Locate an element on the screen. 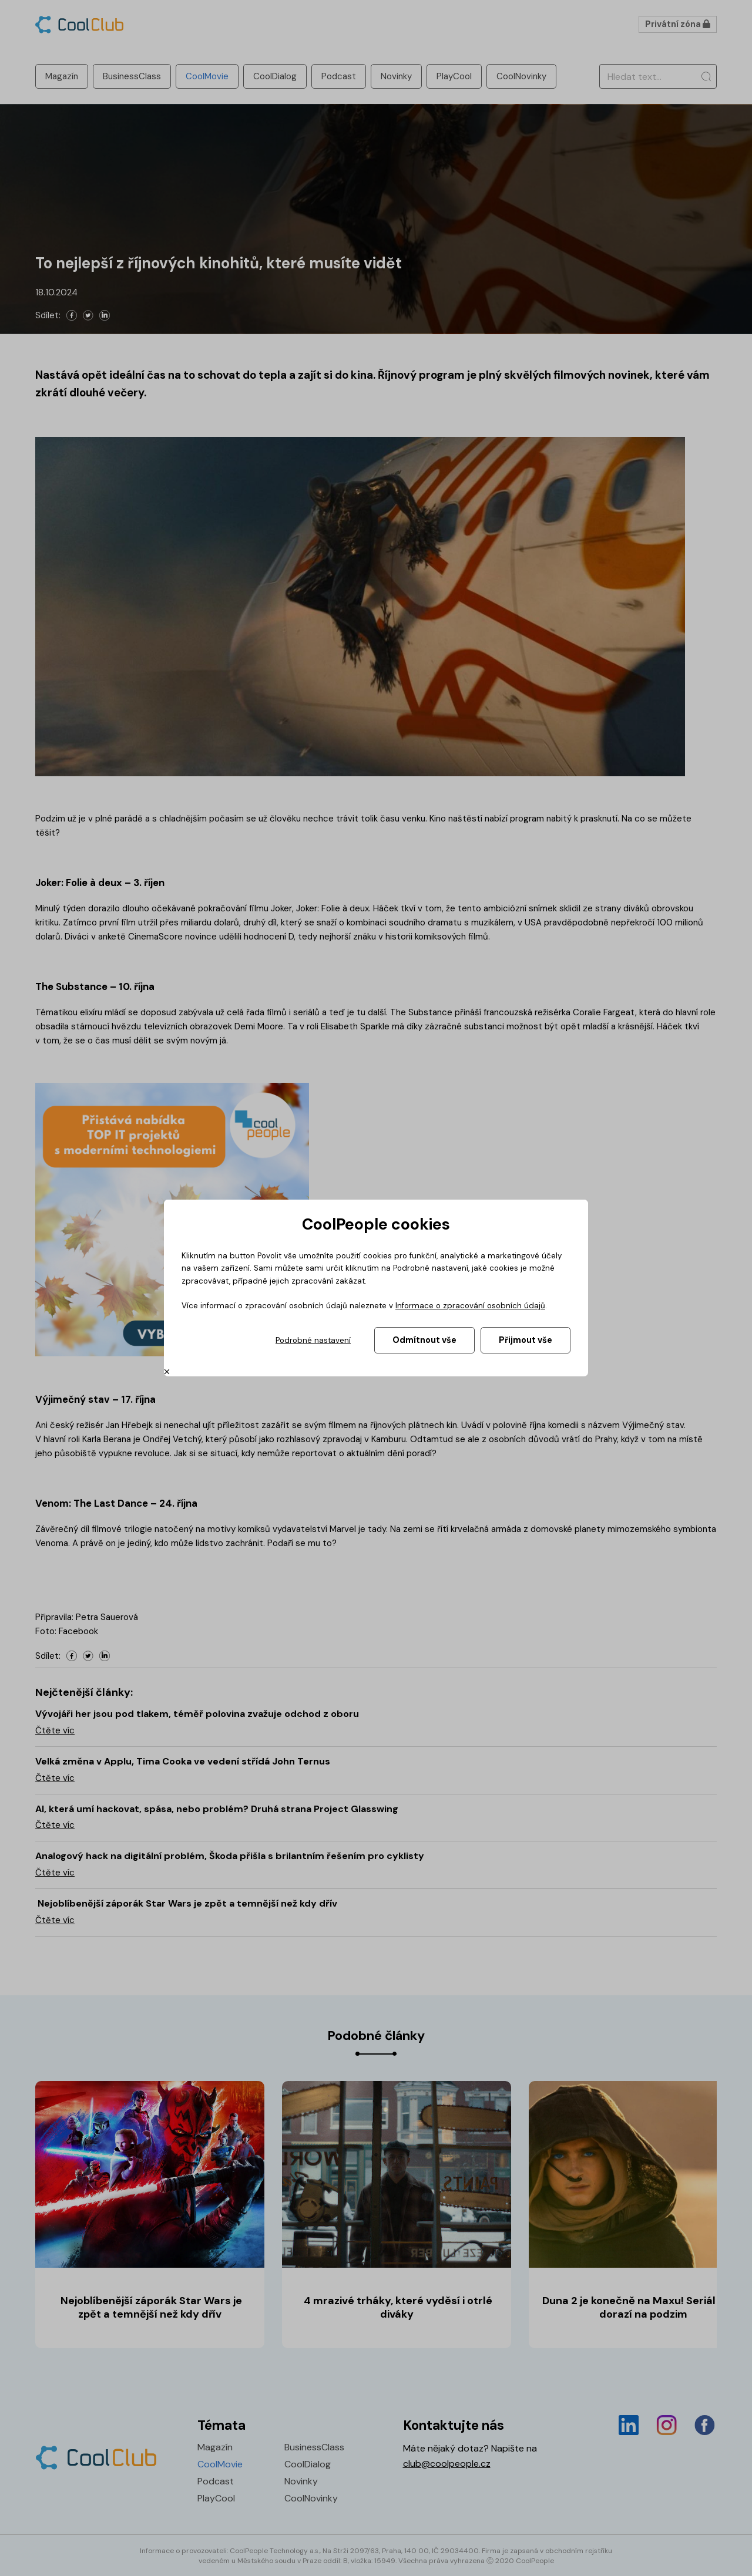 This screenshot has width=752, height=2576. Odmítnout vše is located at coordinates (424, 1340).